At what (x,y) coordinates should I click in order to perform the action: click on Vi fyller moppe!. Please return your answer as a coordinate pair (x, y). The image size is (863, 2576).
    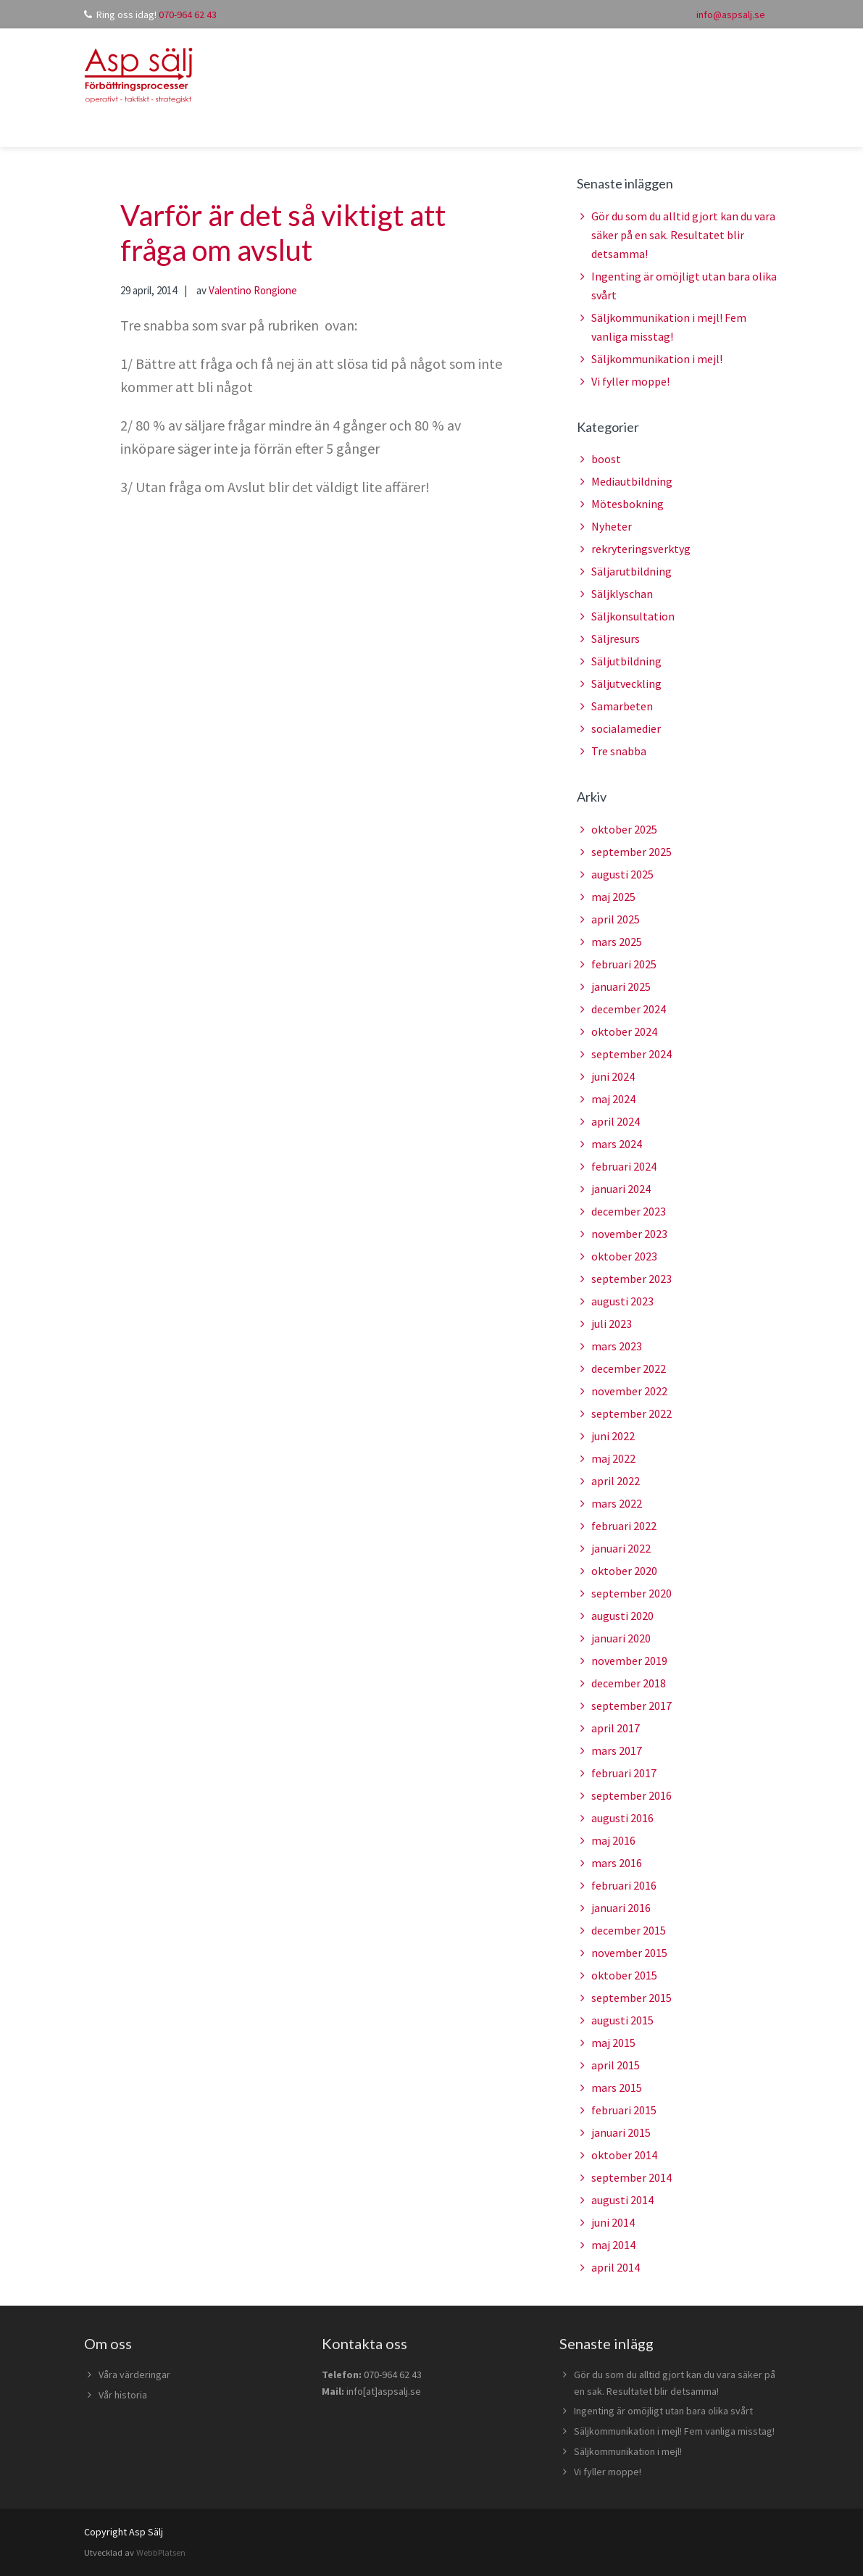
    Looking at the image, I should click on (630, 381).